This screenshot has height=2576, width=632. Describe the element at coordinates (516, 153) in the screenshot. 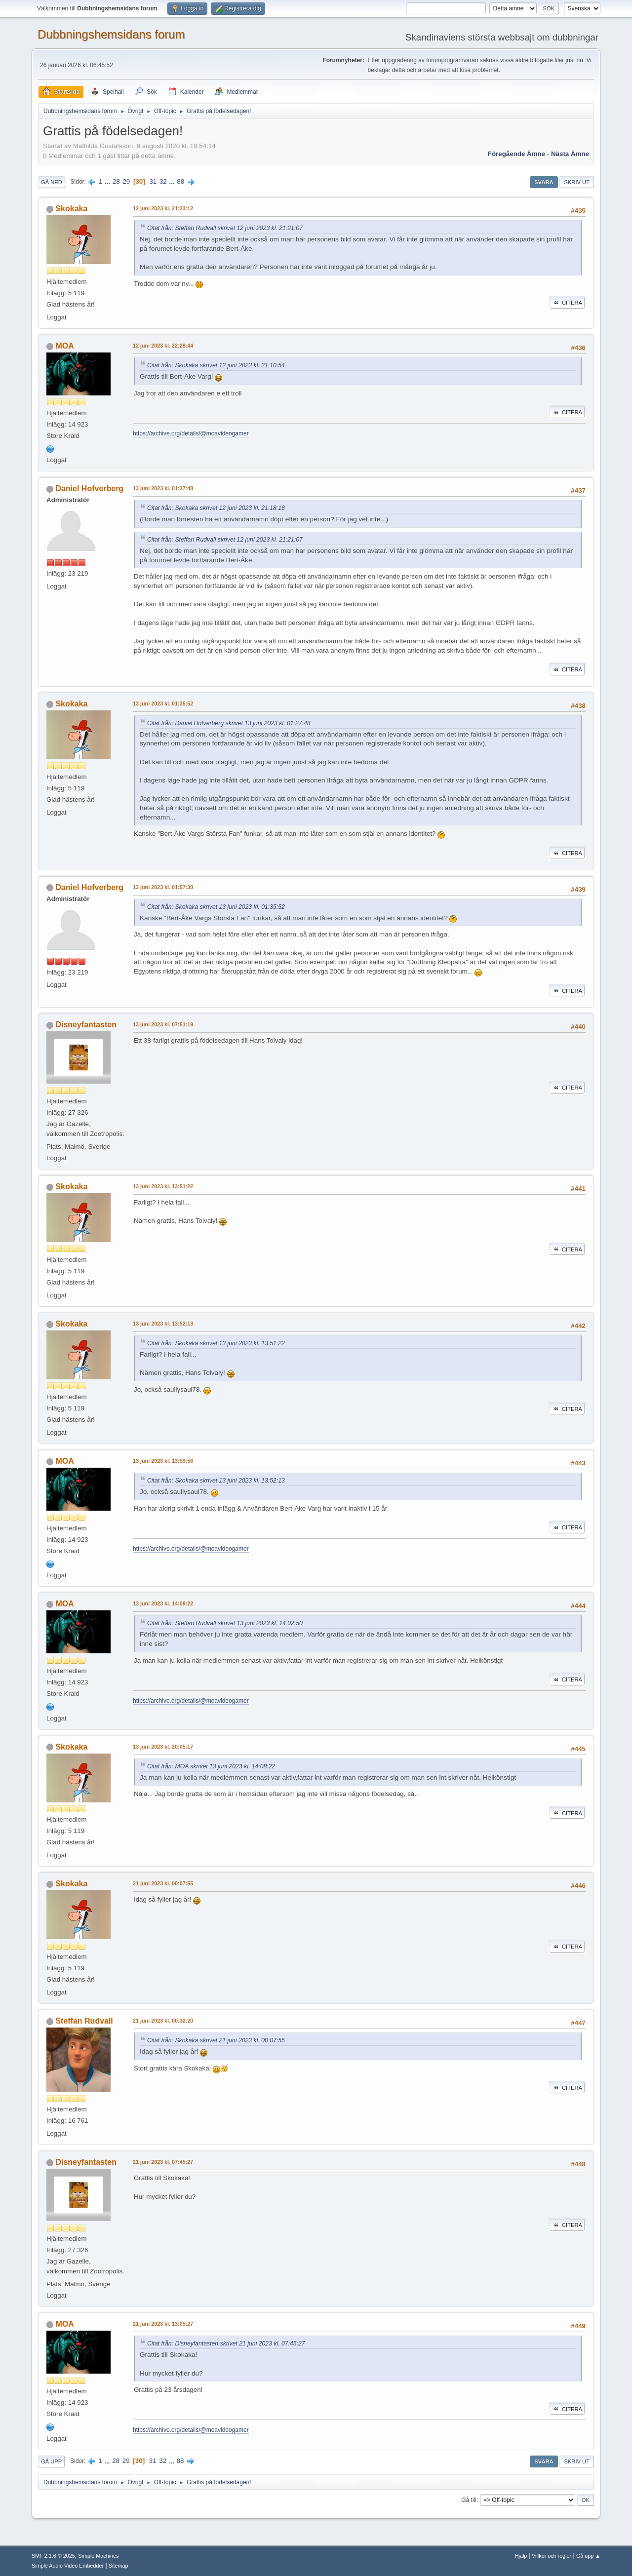

I see `Föregående ämne` at that location.